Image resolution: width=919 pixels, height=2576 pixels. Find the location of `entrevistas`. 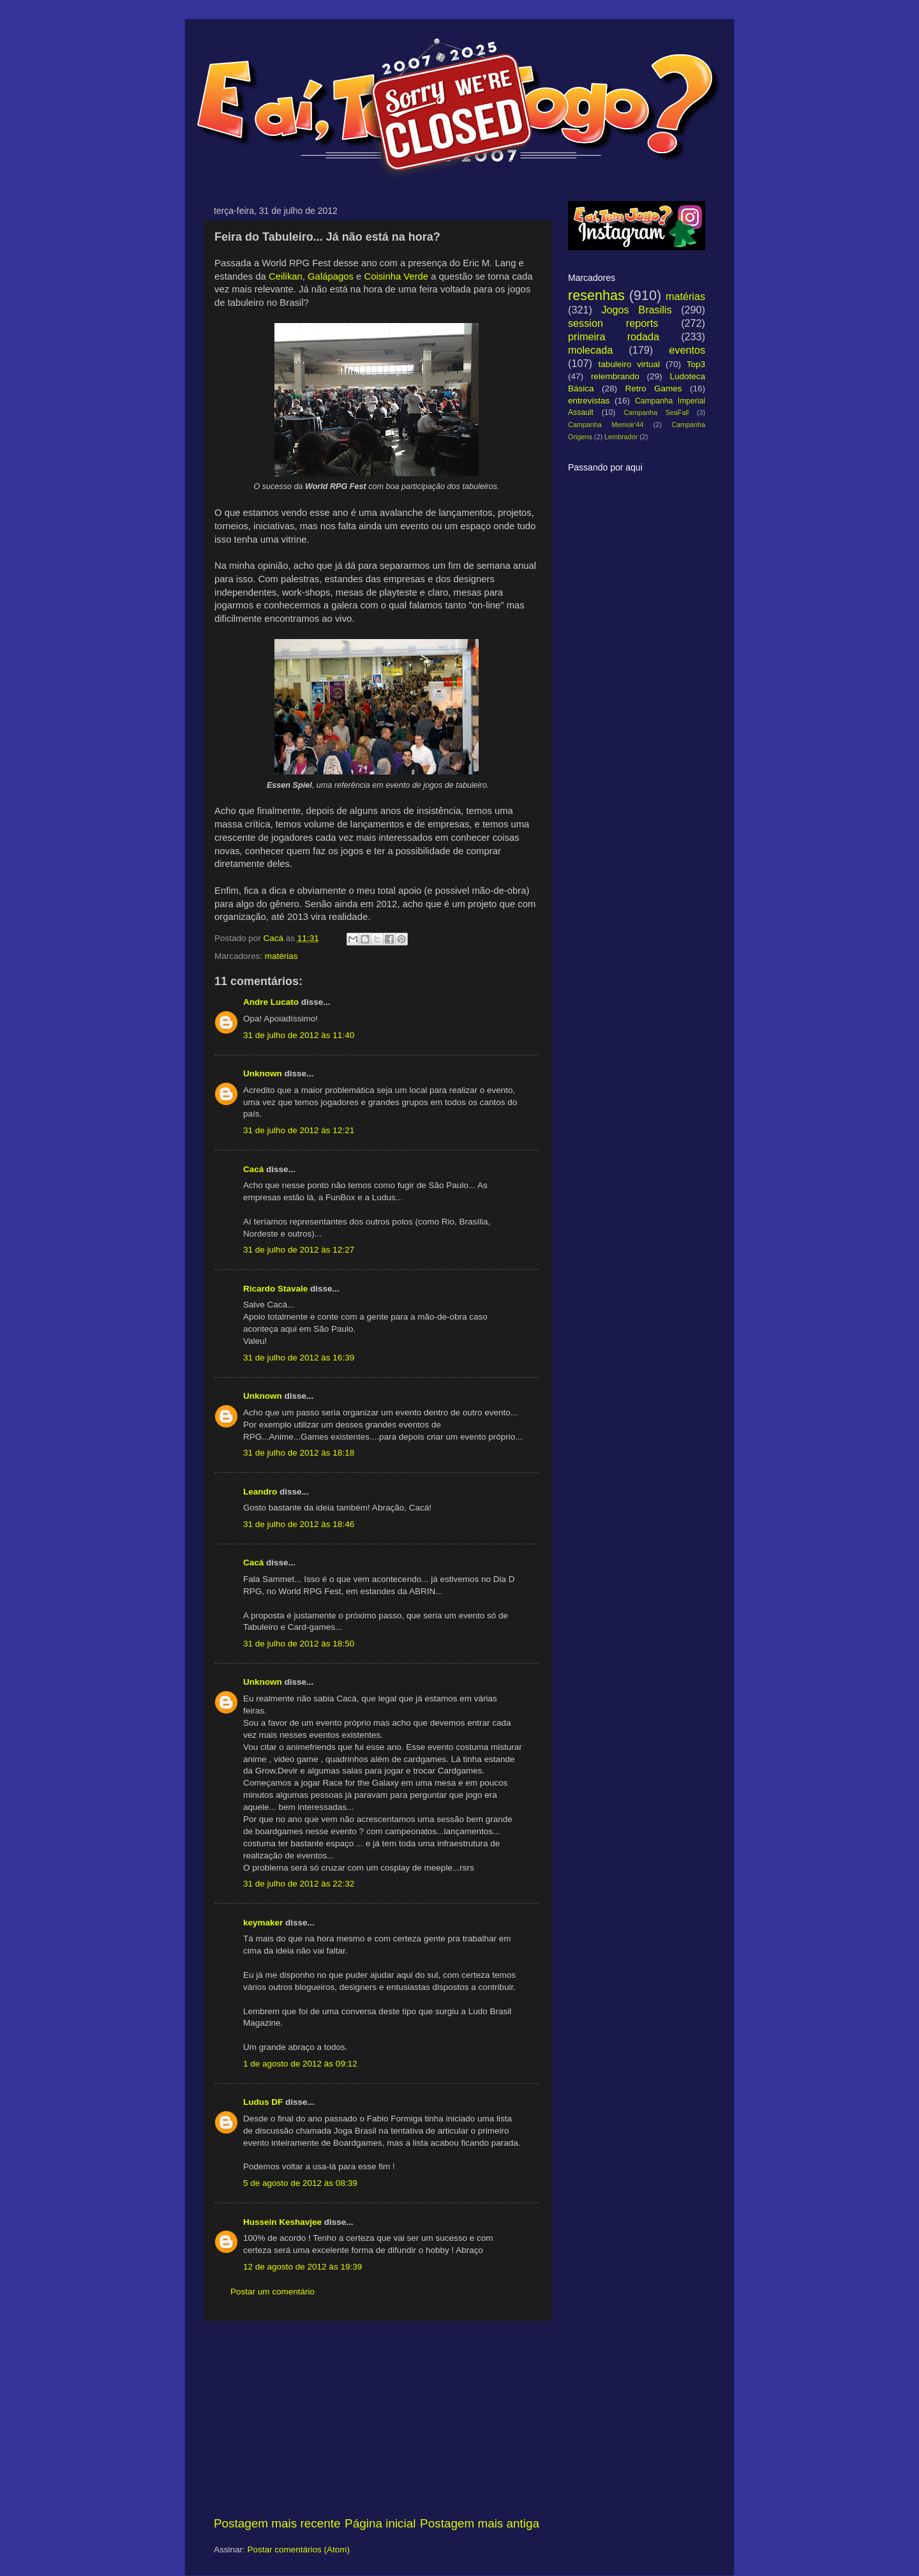

entrevistas is located at coordinates (588, 400).